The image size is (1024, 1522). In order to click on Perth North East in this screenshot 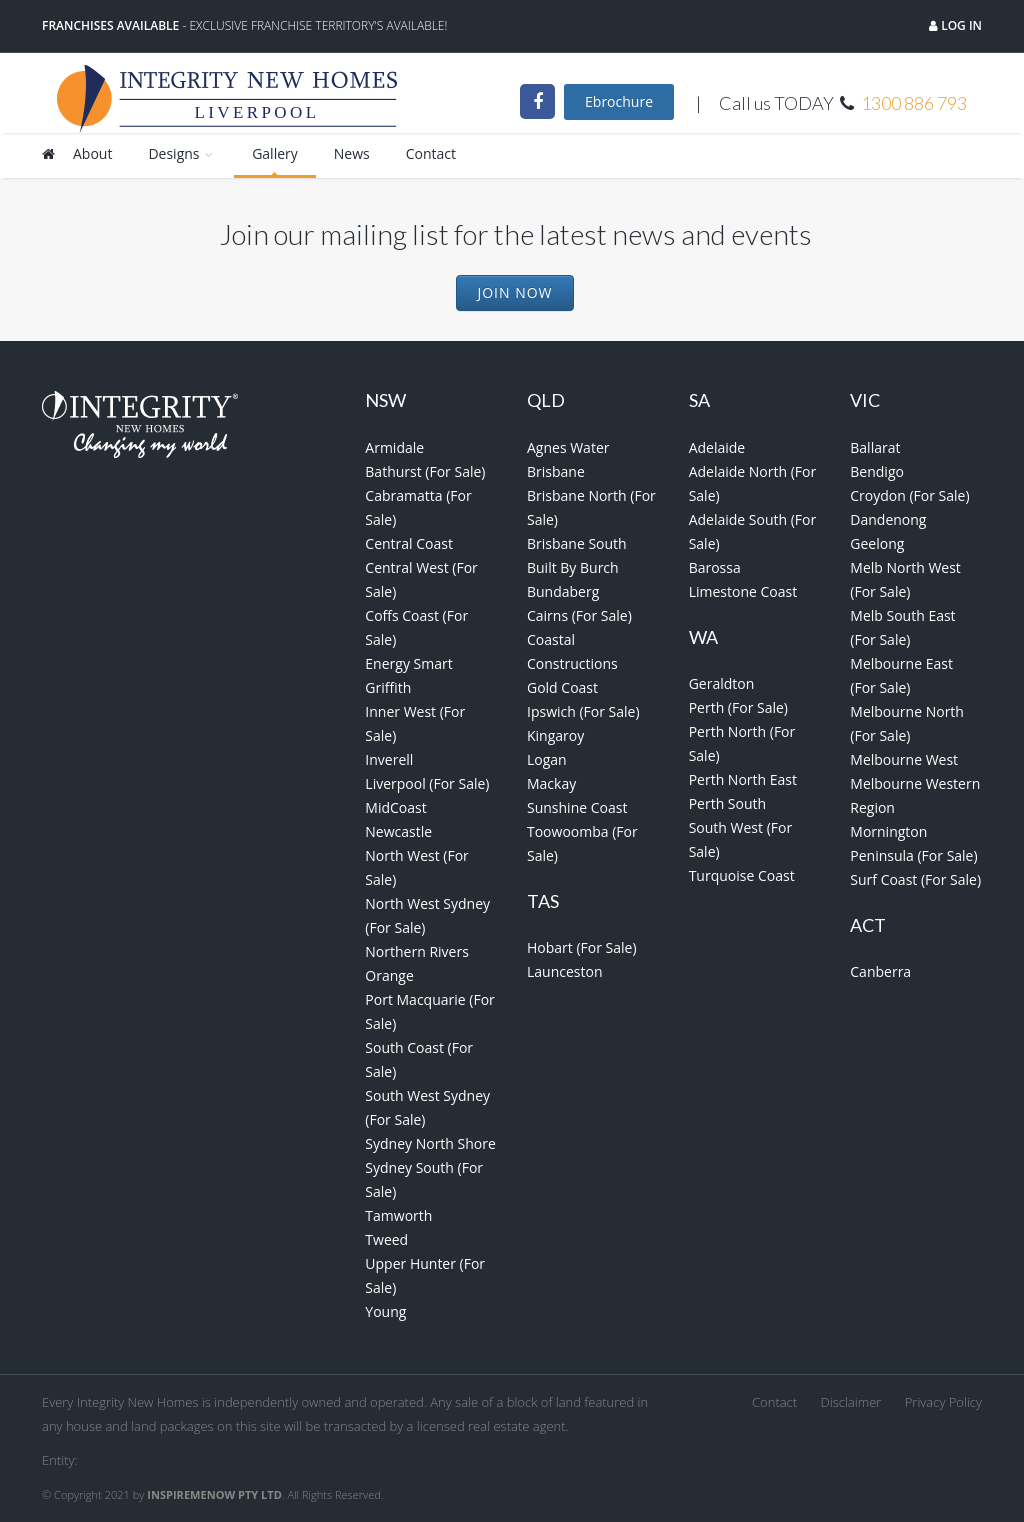, I will do `click(743, 779)`.